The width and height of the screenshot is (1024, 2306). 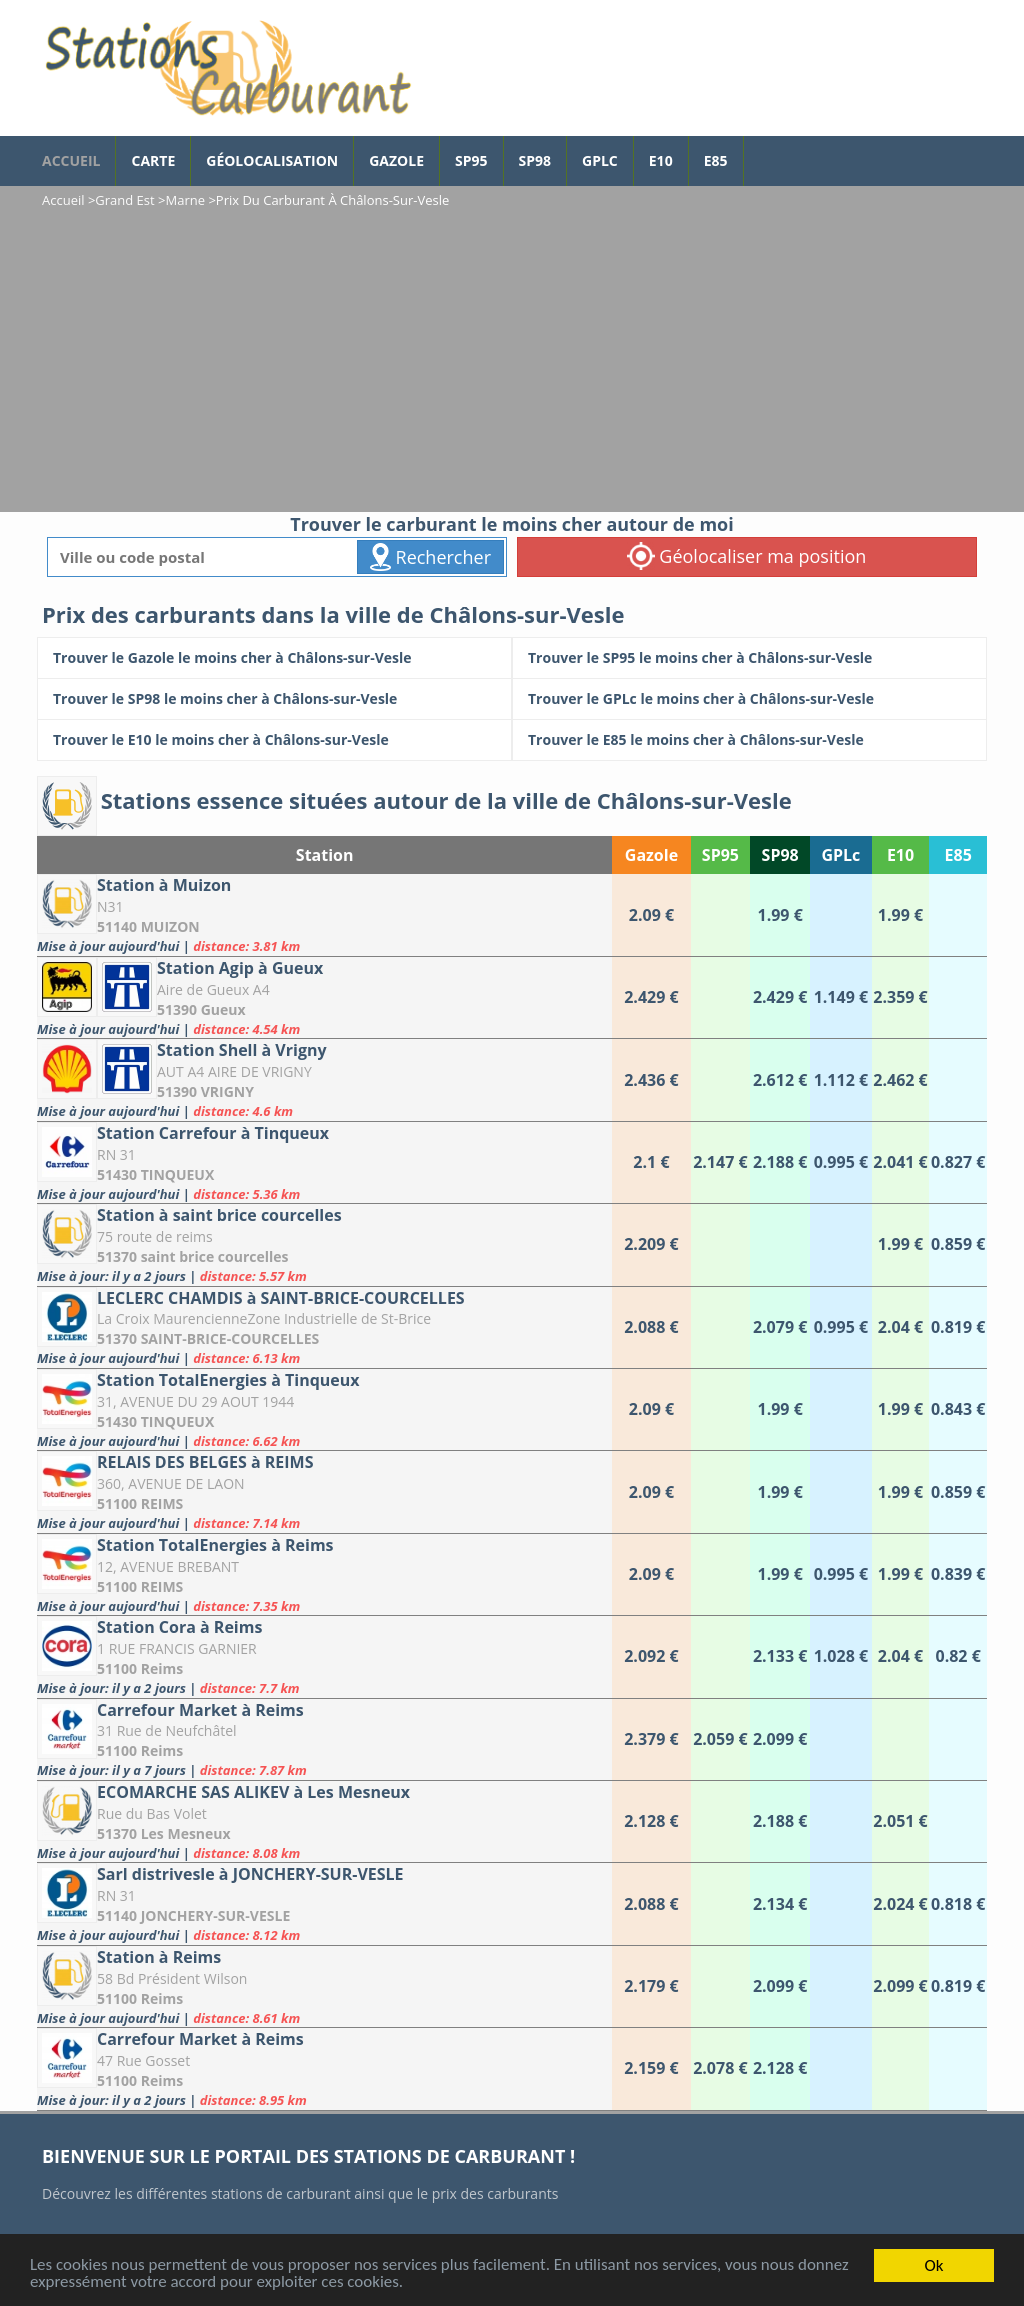 I want to click on E10, so click(x=661, y=160).